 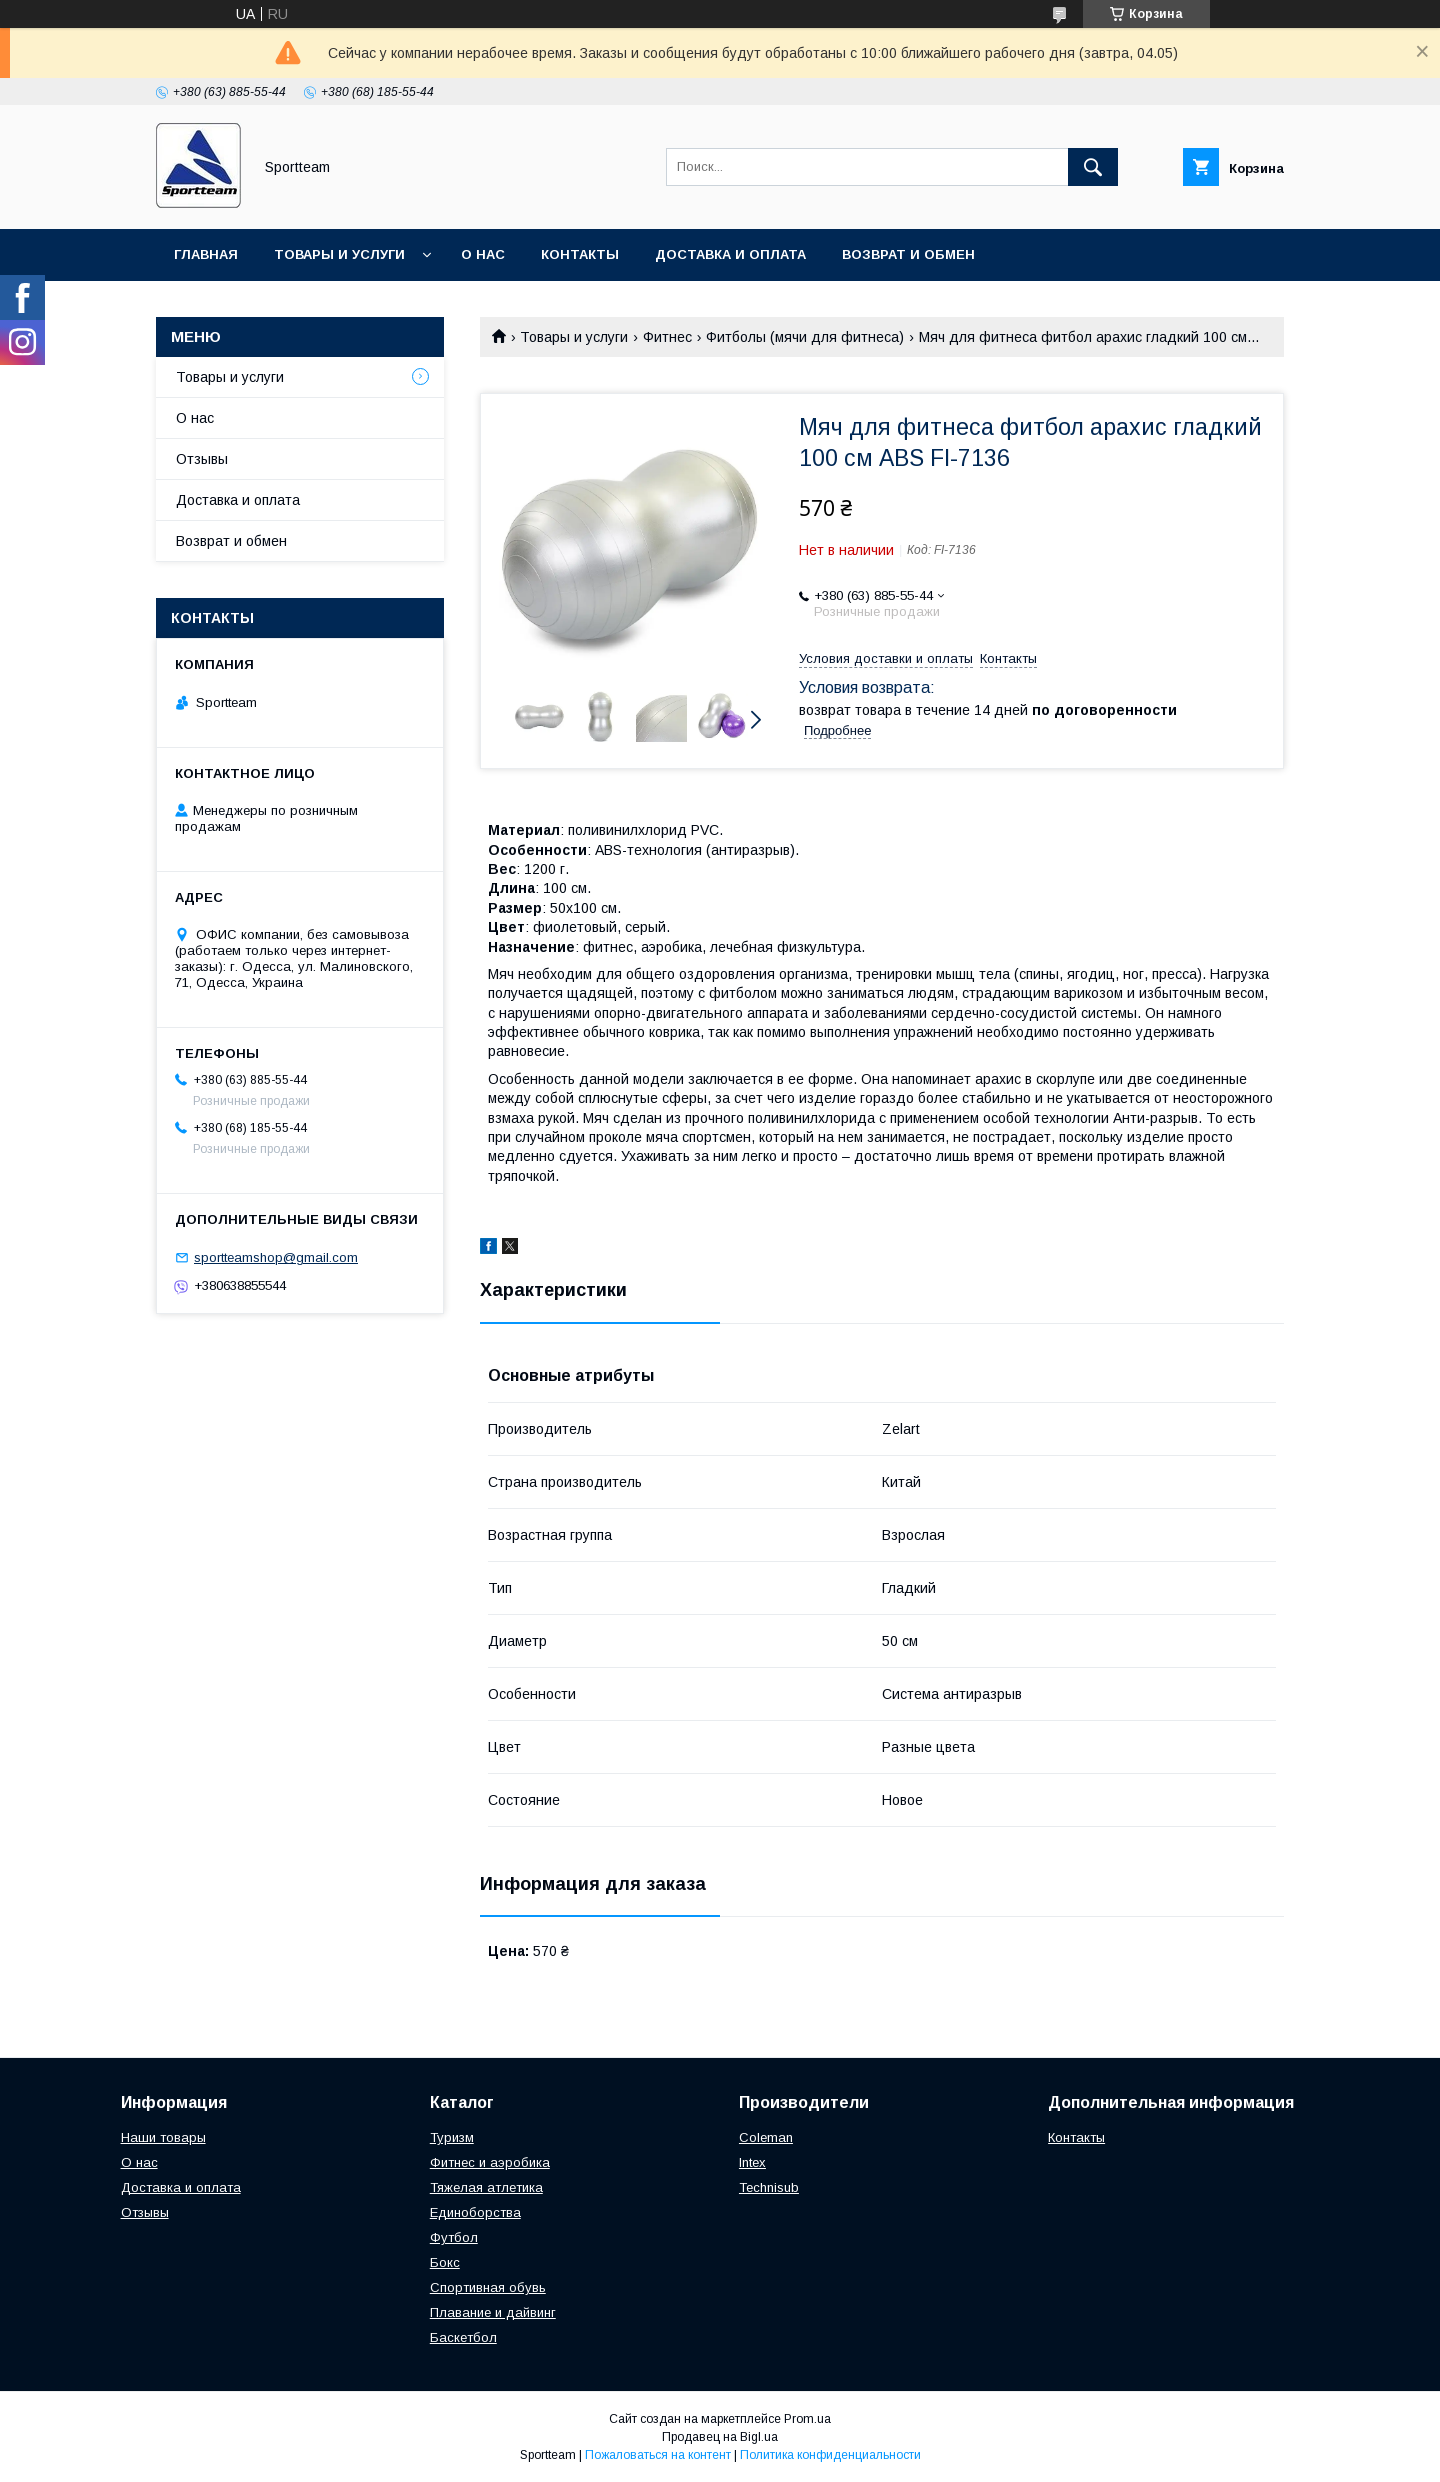 What do you see at coordinates (493, 2312) in the screenshot?
I see `Плавание и дайвинг` at bounding box center [493, 2312].